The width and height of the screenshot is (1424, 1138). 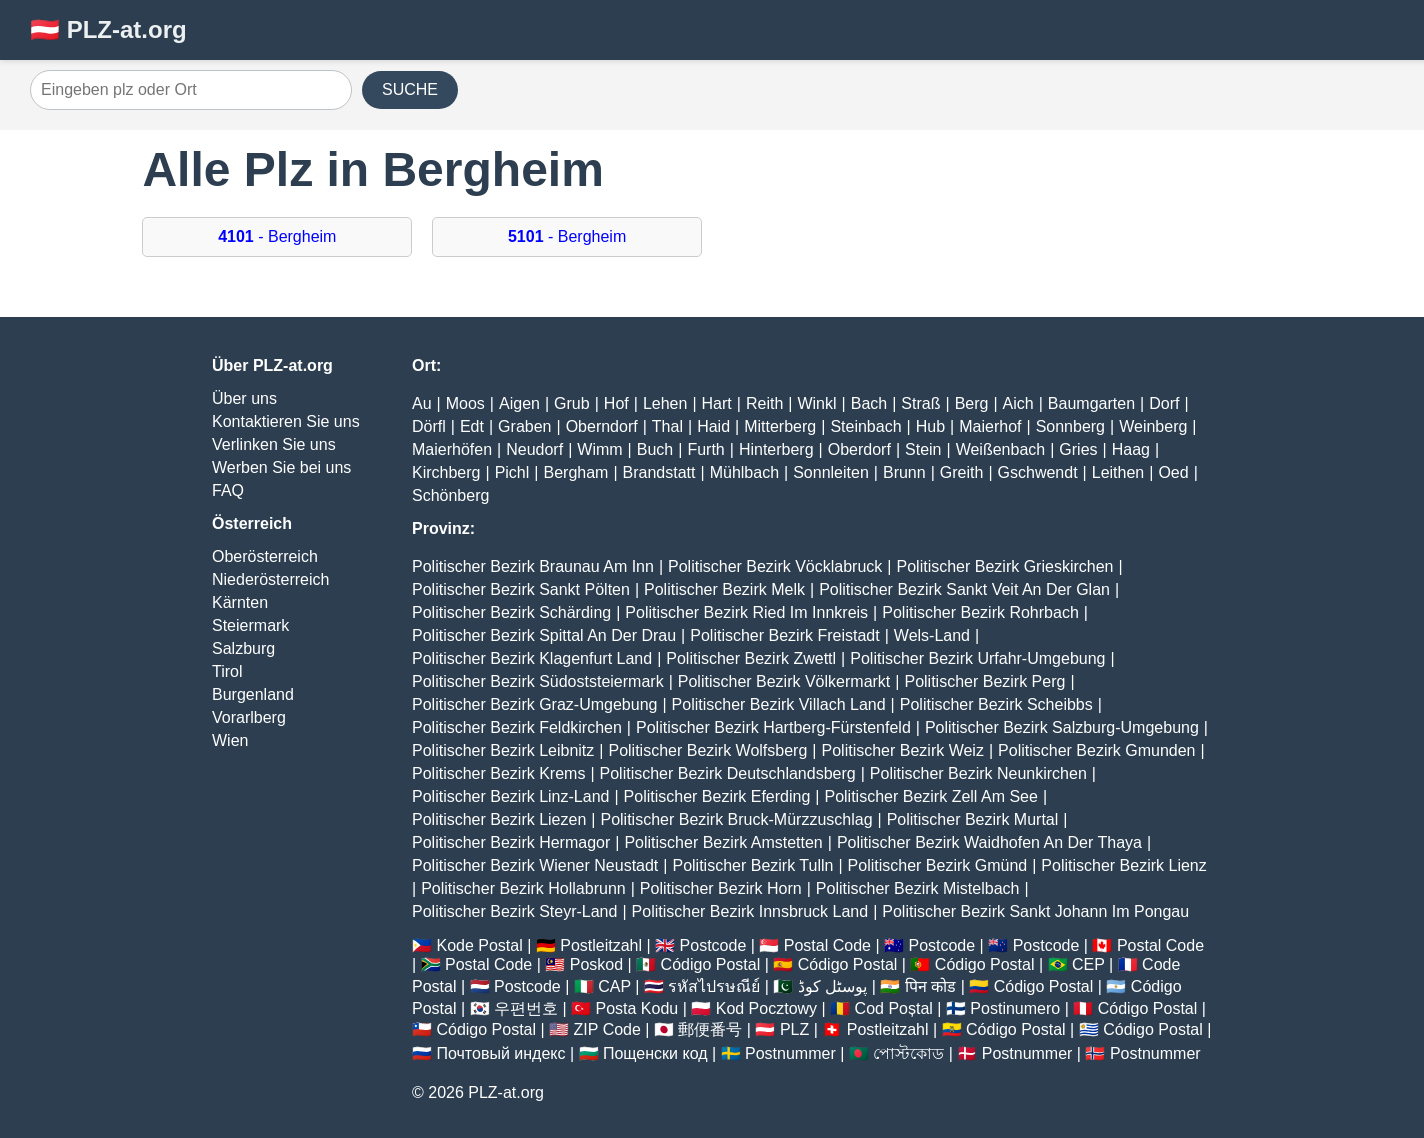 I want to click on Politischer Bezirk Spittal An Der Drau, so click(x=544, y=635).